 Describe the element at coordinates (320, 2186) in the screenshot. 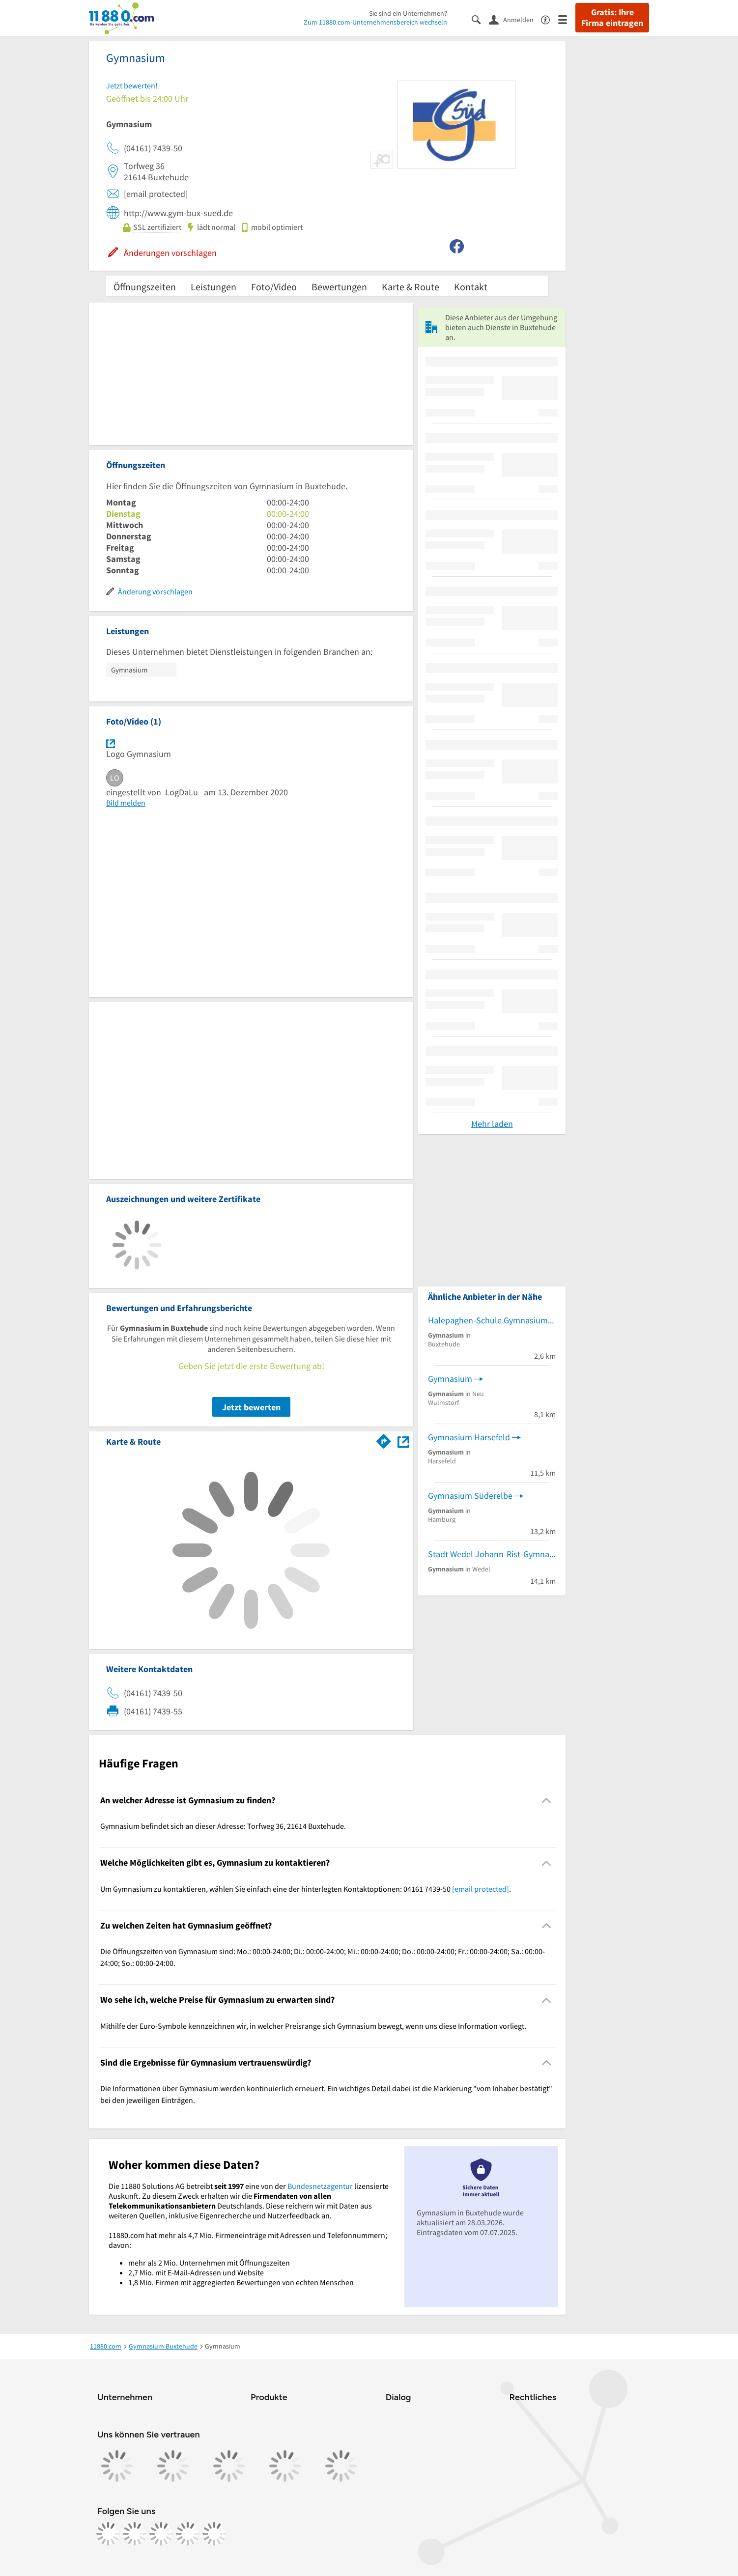

I see `Bundesnetzagentur` at that location.